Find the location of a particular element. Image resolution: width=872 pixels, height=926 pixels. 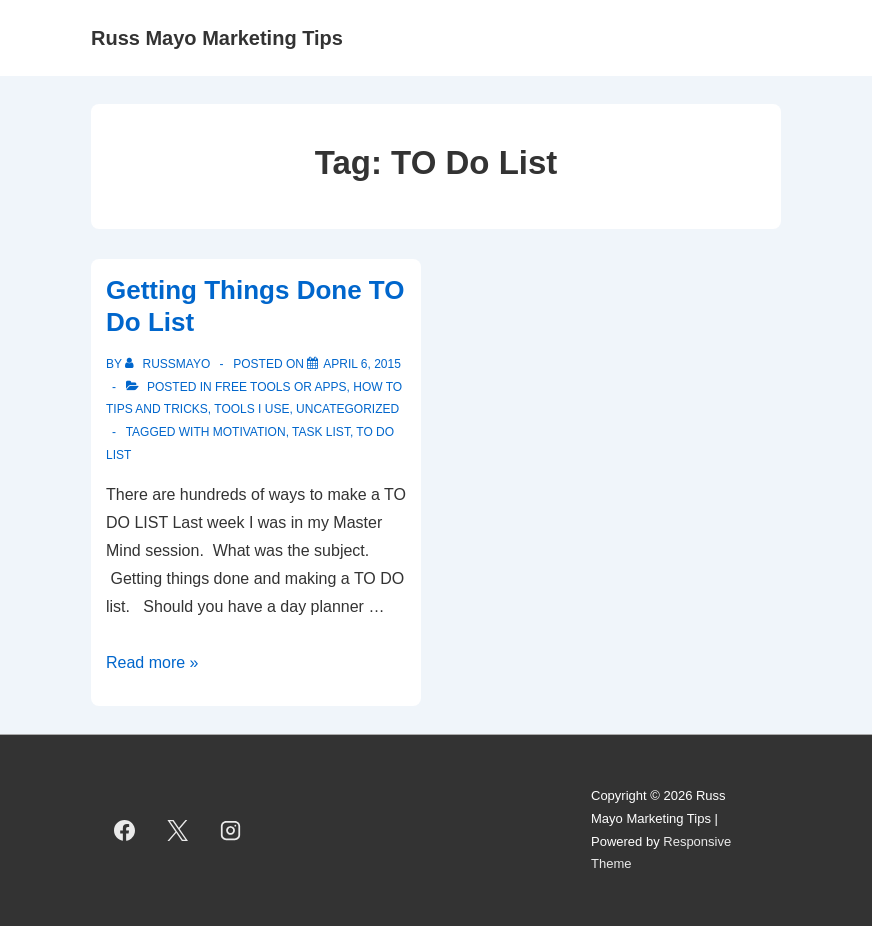

[Getting Things Done TO Do List] is located at coordinates (362, 364).